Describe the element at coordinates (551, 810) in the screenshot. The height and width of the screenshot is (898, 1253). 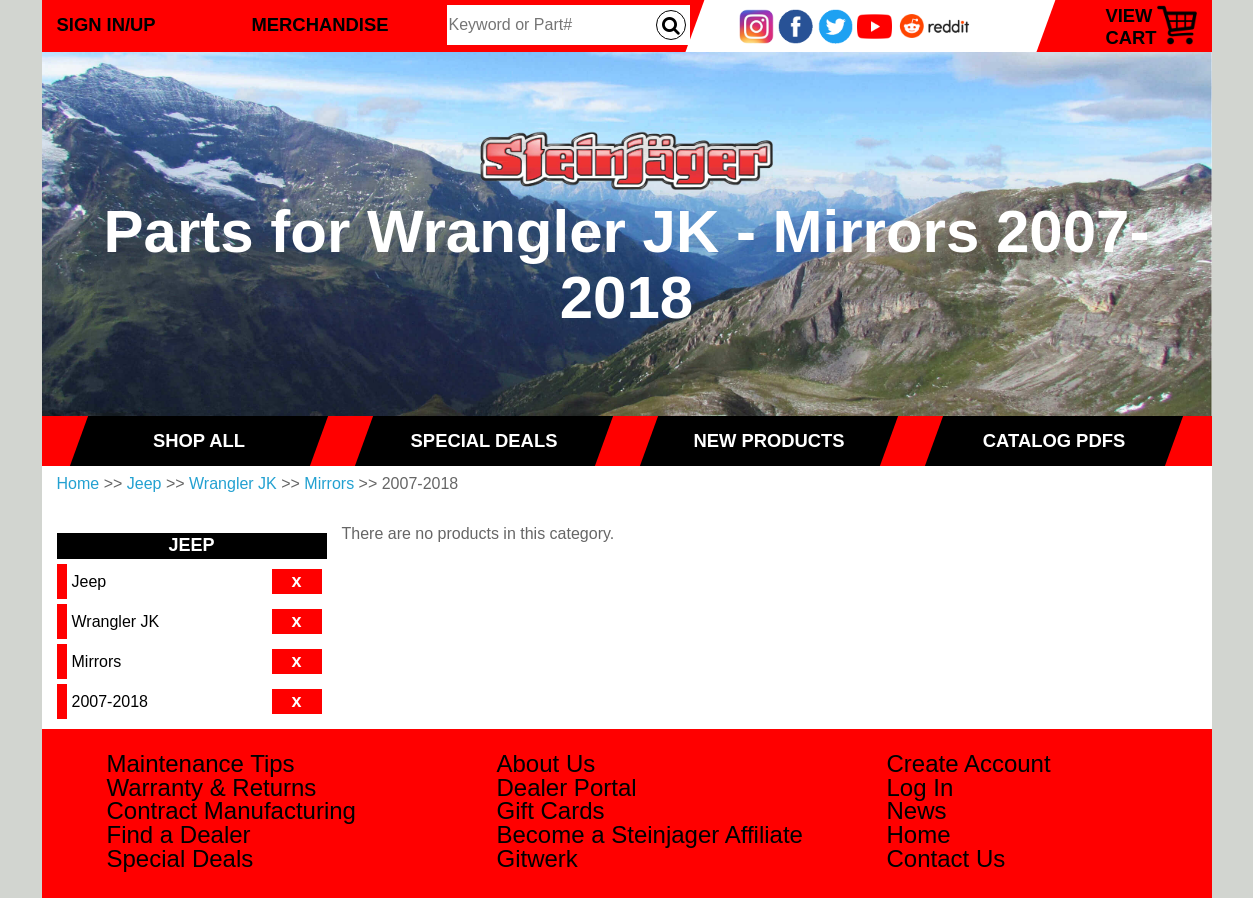
I see `Gift Cards` at that location.